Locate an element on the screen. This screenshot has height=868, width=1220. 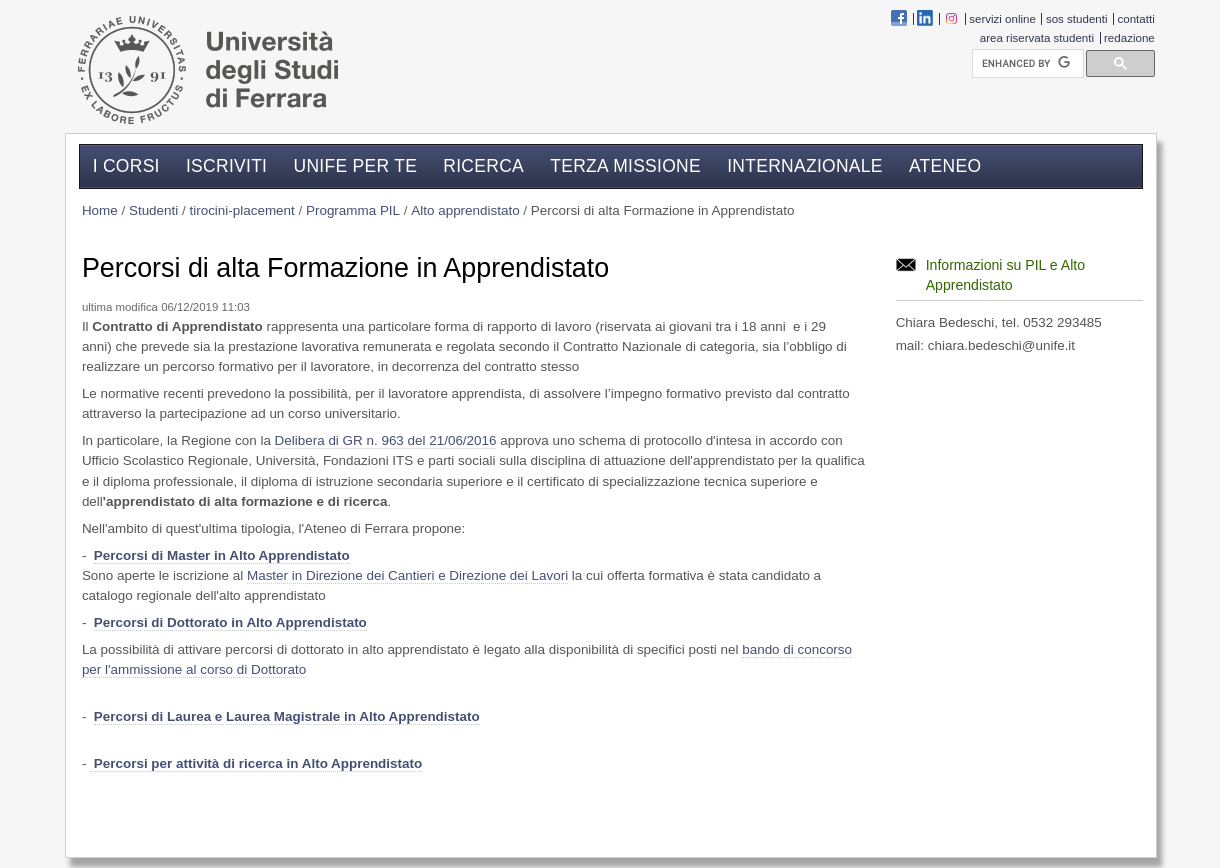
Servizi Online is located at coordinates (1002, 19).